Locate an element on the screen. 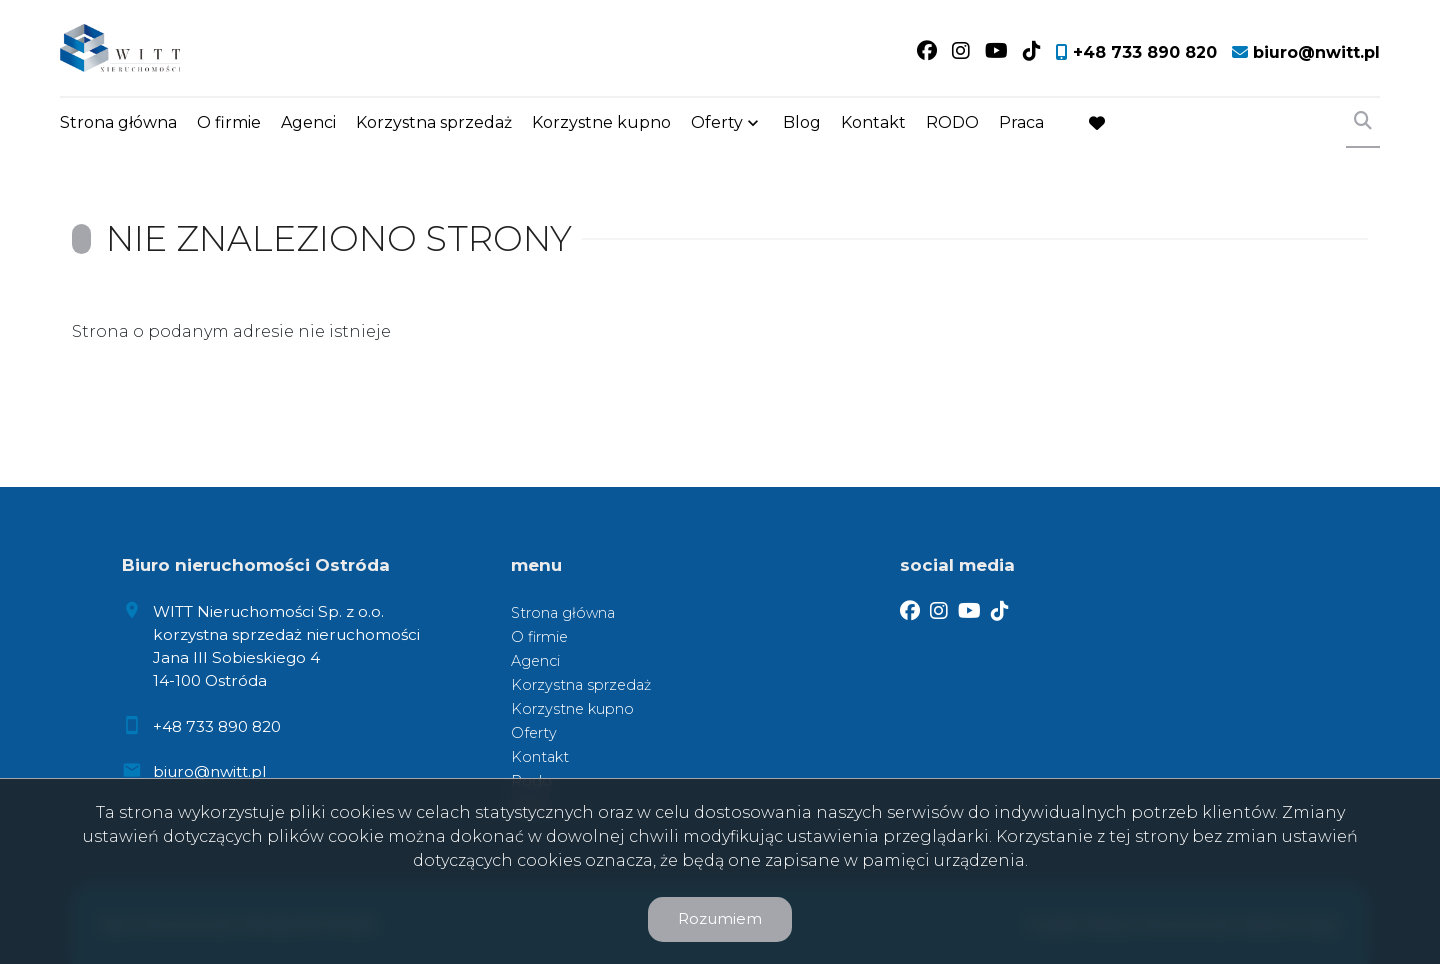 This screenshot has height=964, width=1440. Agenci is located at coordinates (308, 122).